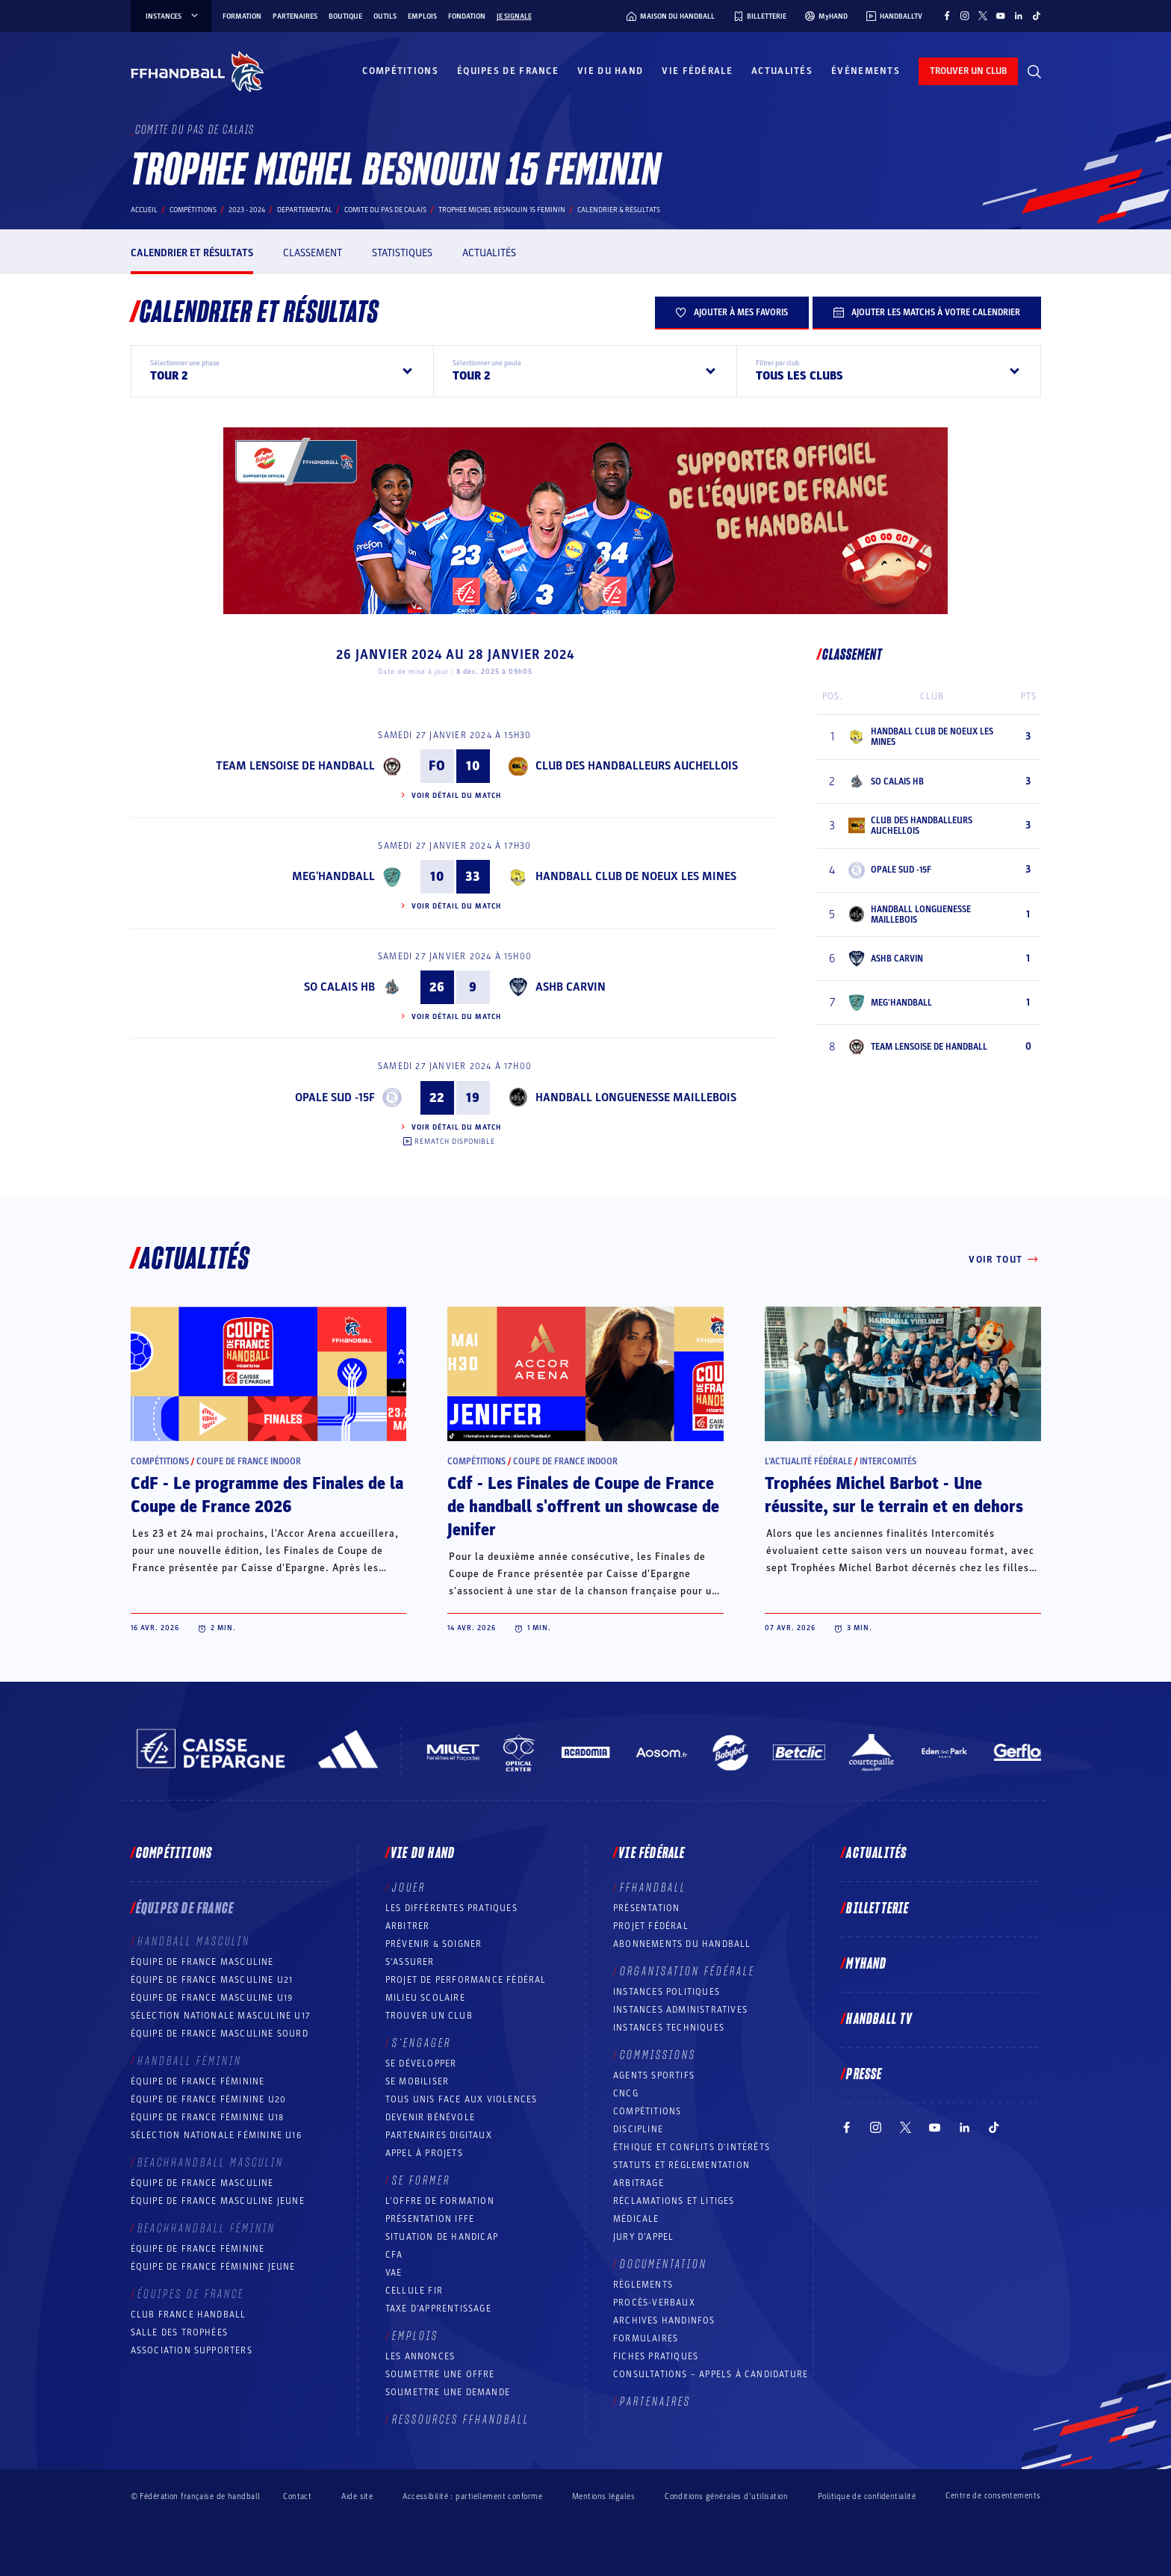 The width and height of the screenshot is (1171, 2576). What do you see at coordinates (429, 2219) in the screenshot?
I see `Présentation IFFE` at bounding box center [429, 2219].